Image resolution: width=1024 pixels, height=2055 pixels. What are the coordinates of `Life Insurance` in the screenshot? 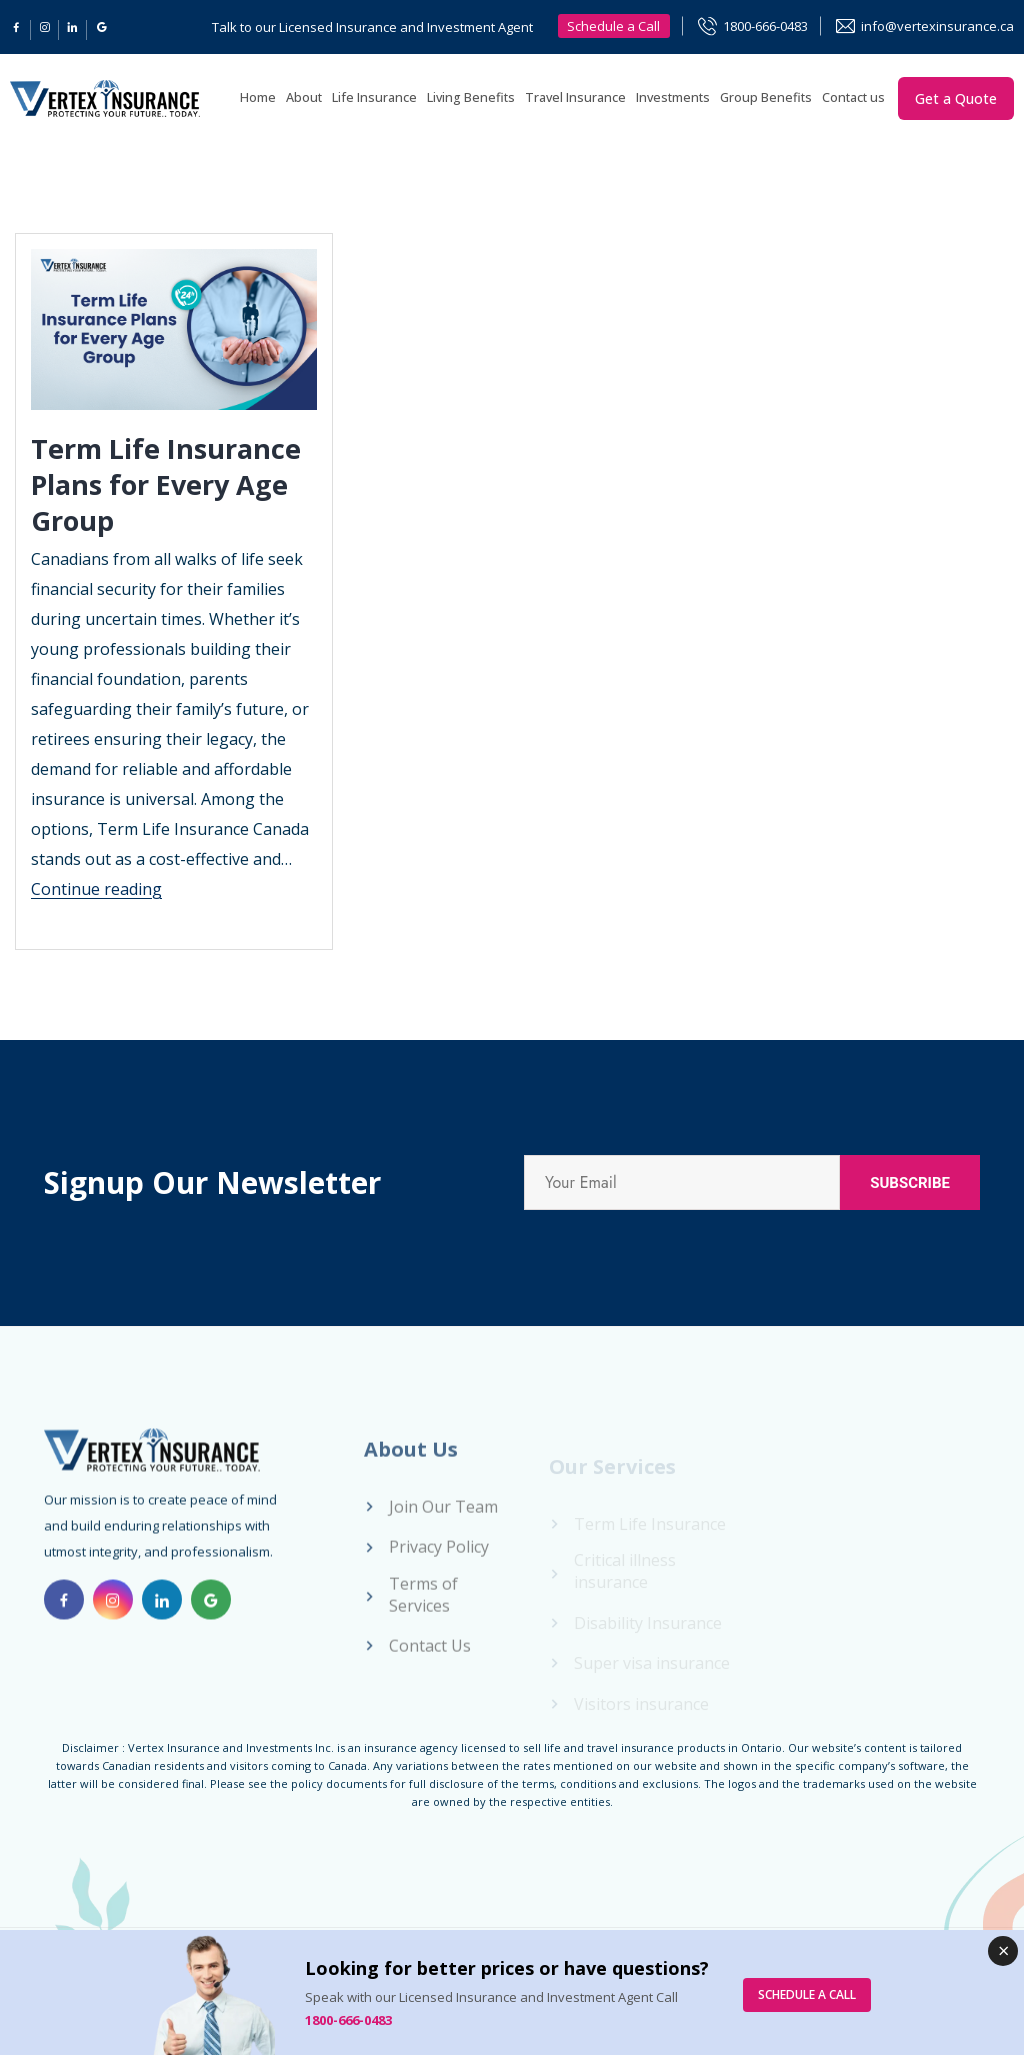 It's located at (374, 97).